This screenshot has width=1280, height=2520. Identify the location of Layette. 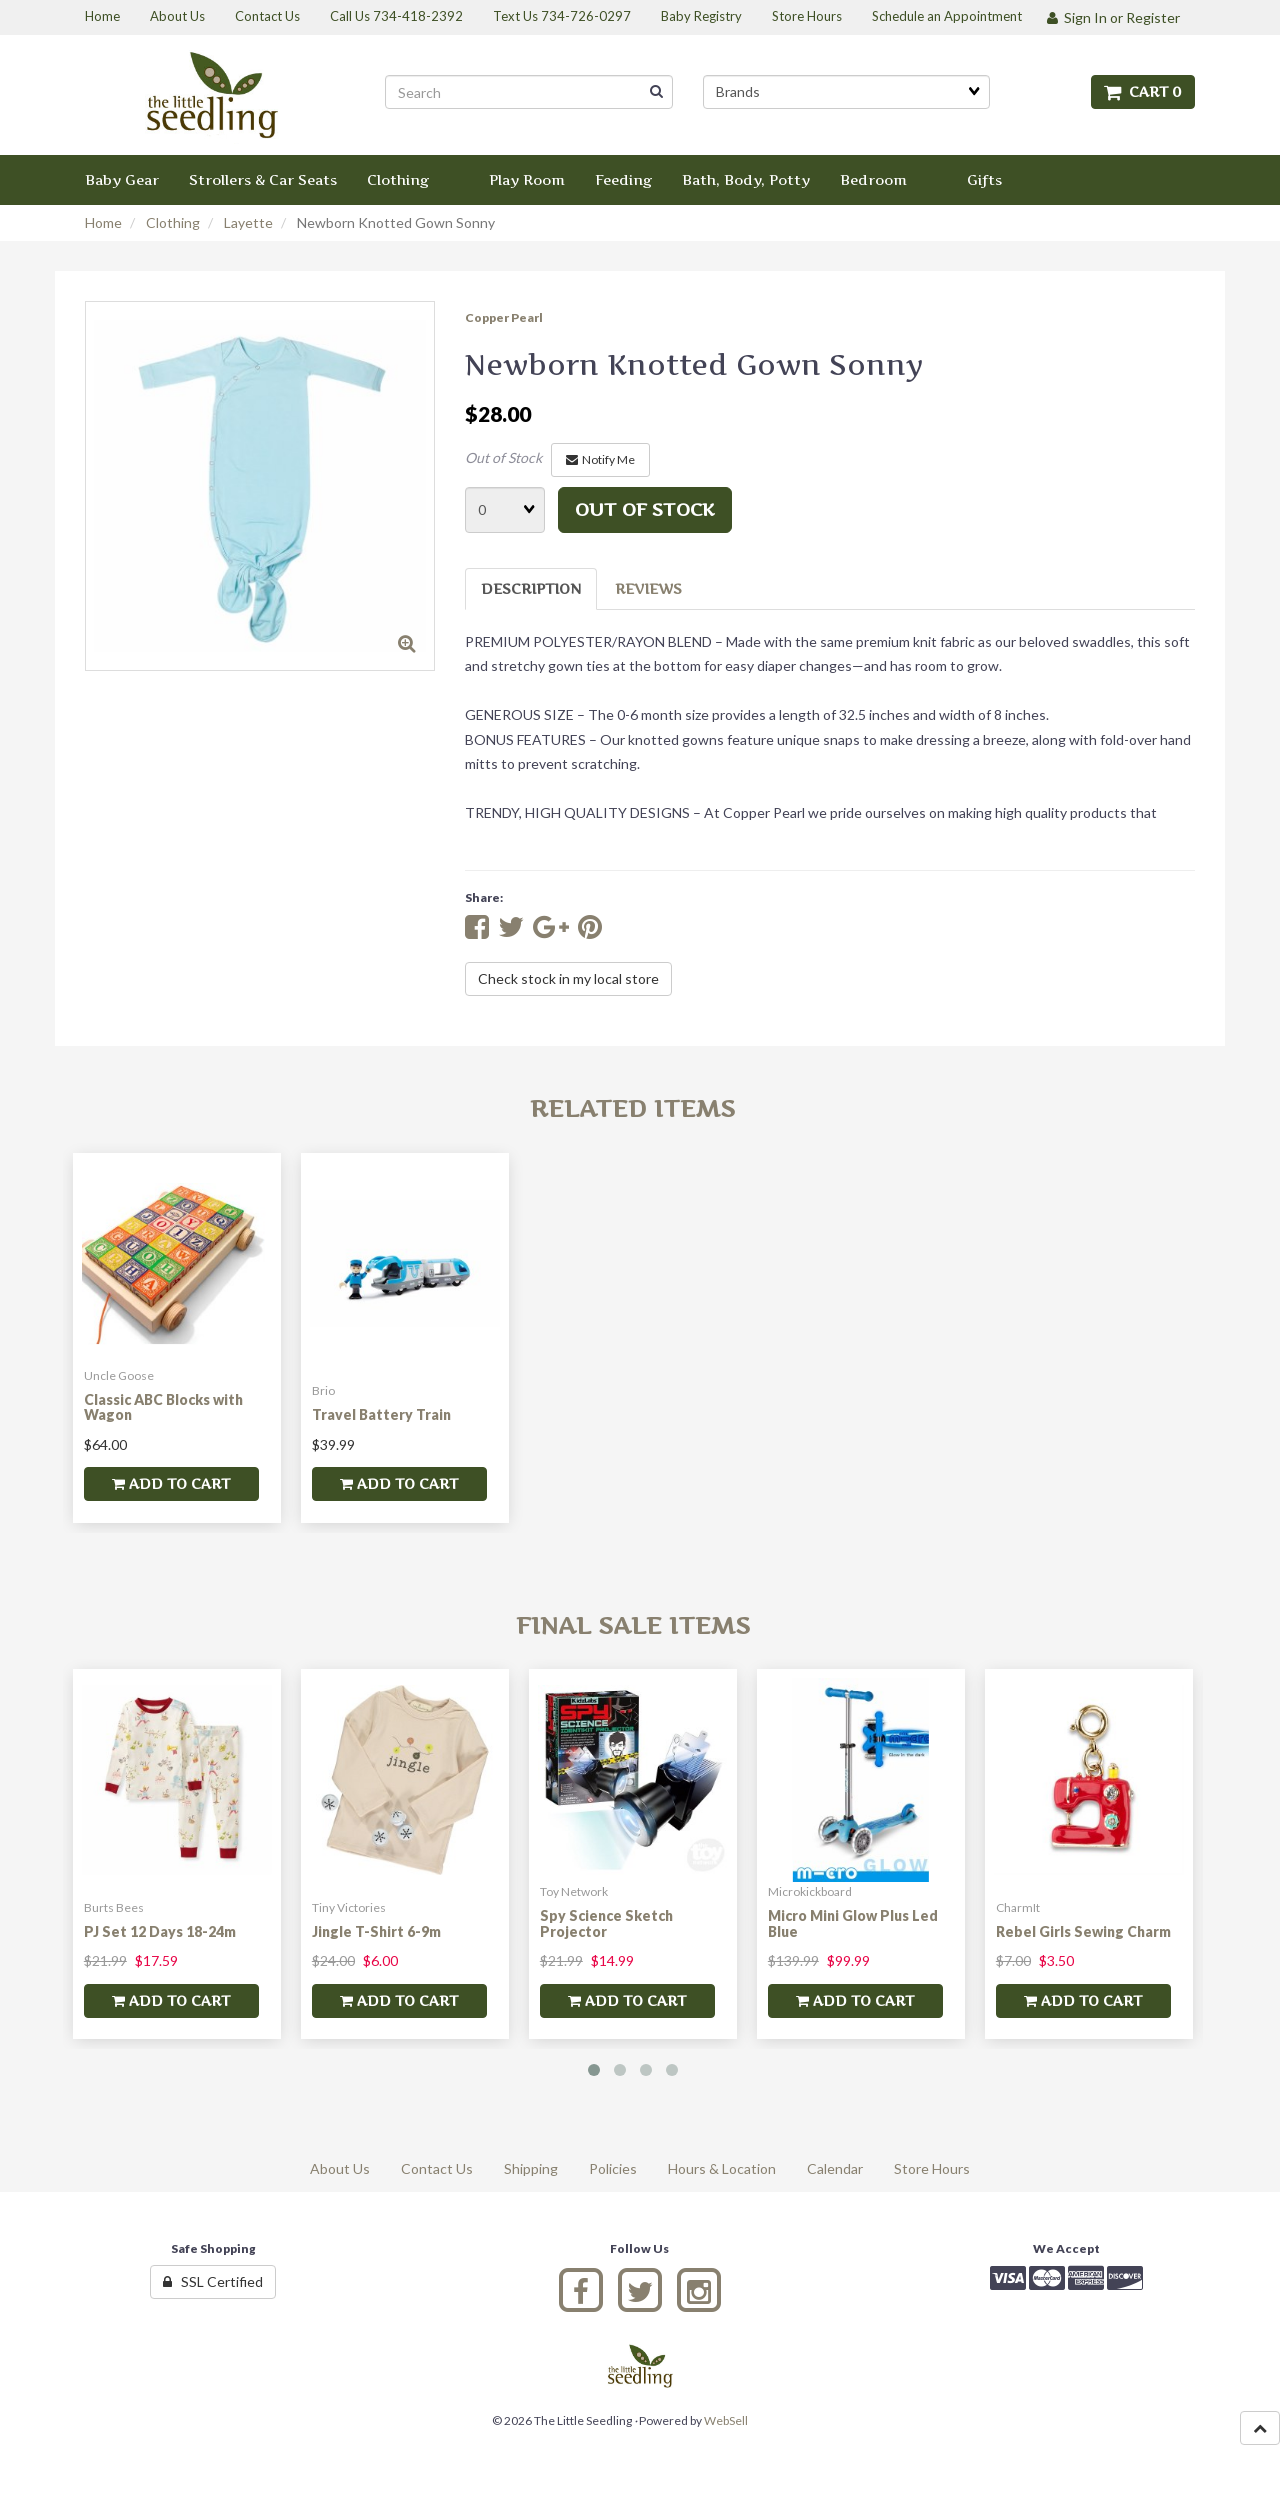
(248, 222).